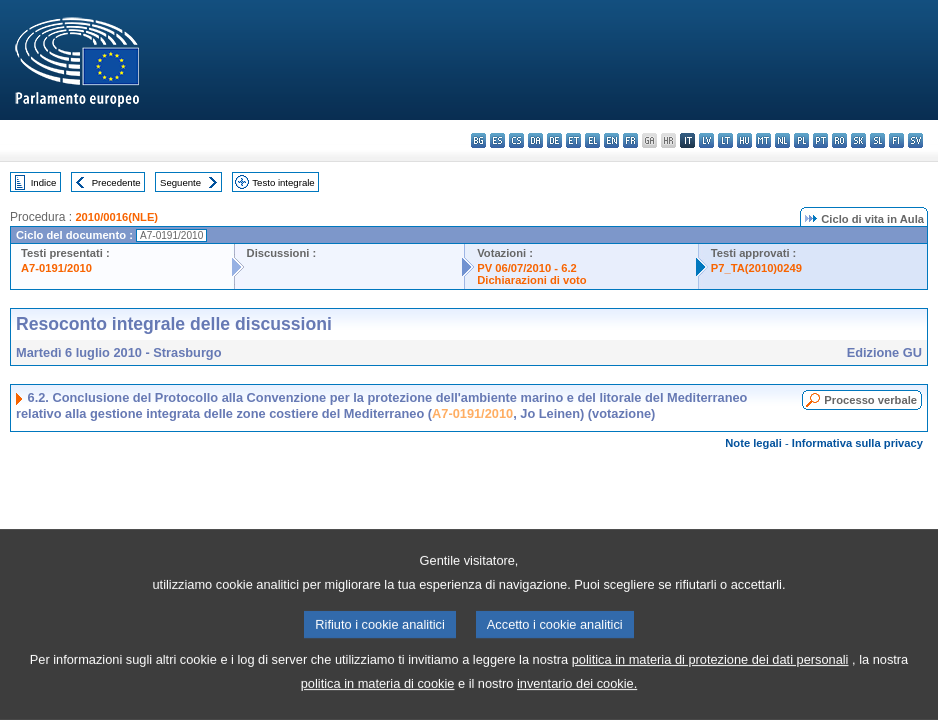 The width and height of the screenshot is (938, 720). Describe the element at coordinates (820, 140) in the screenshot. I see `pt - português` at that location.